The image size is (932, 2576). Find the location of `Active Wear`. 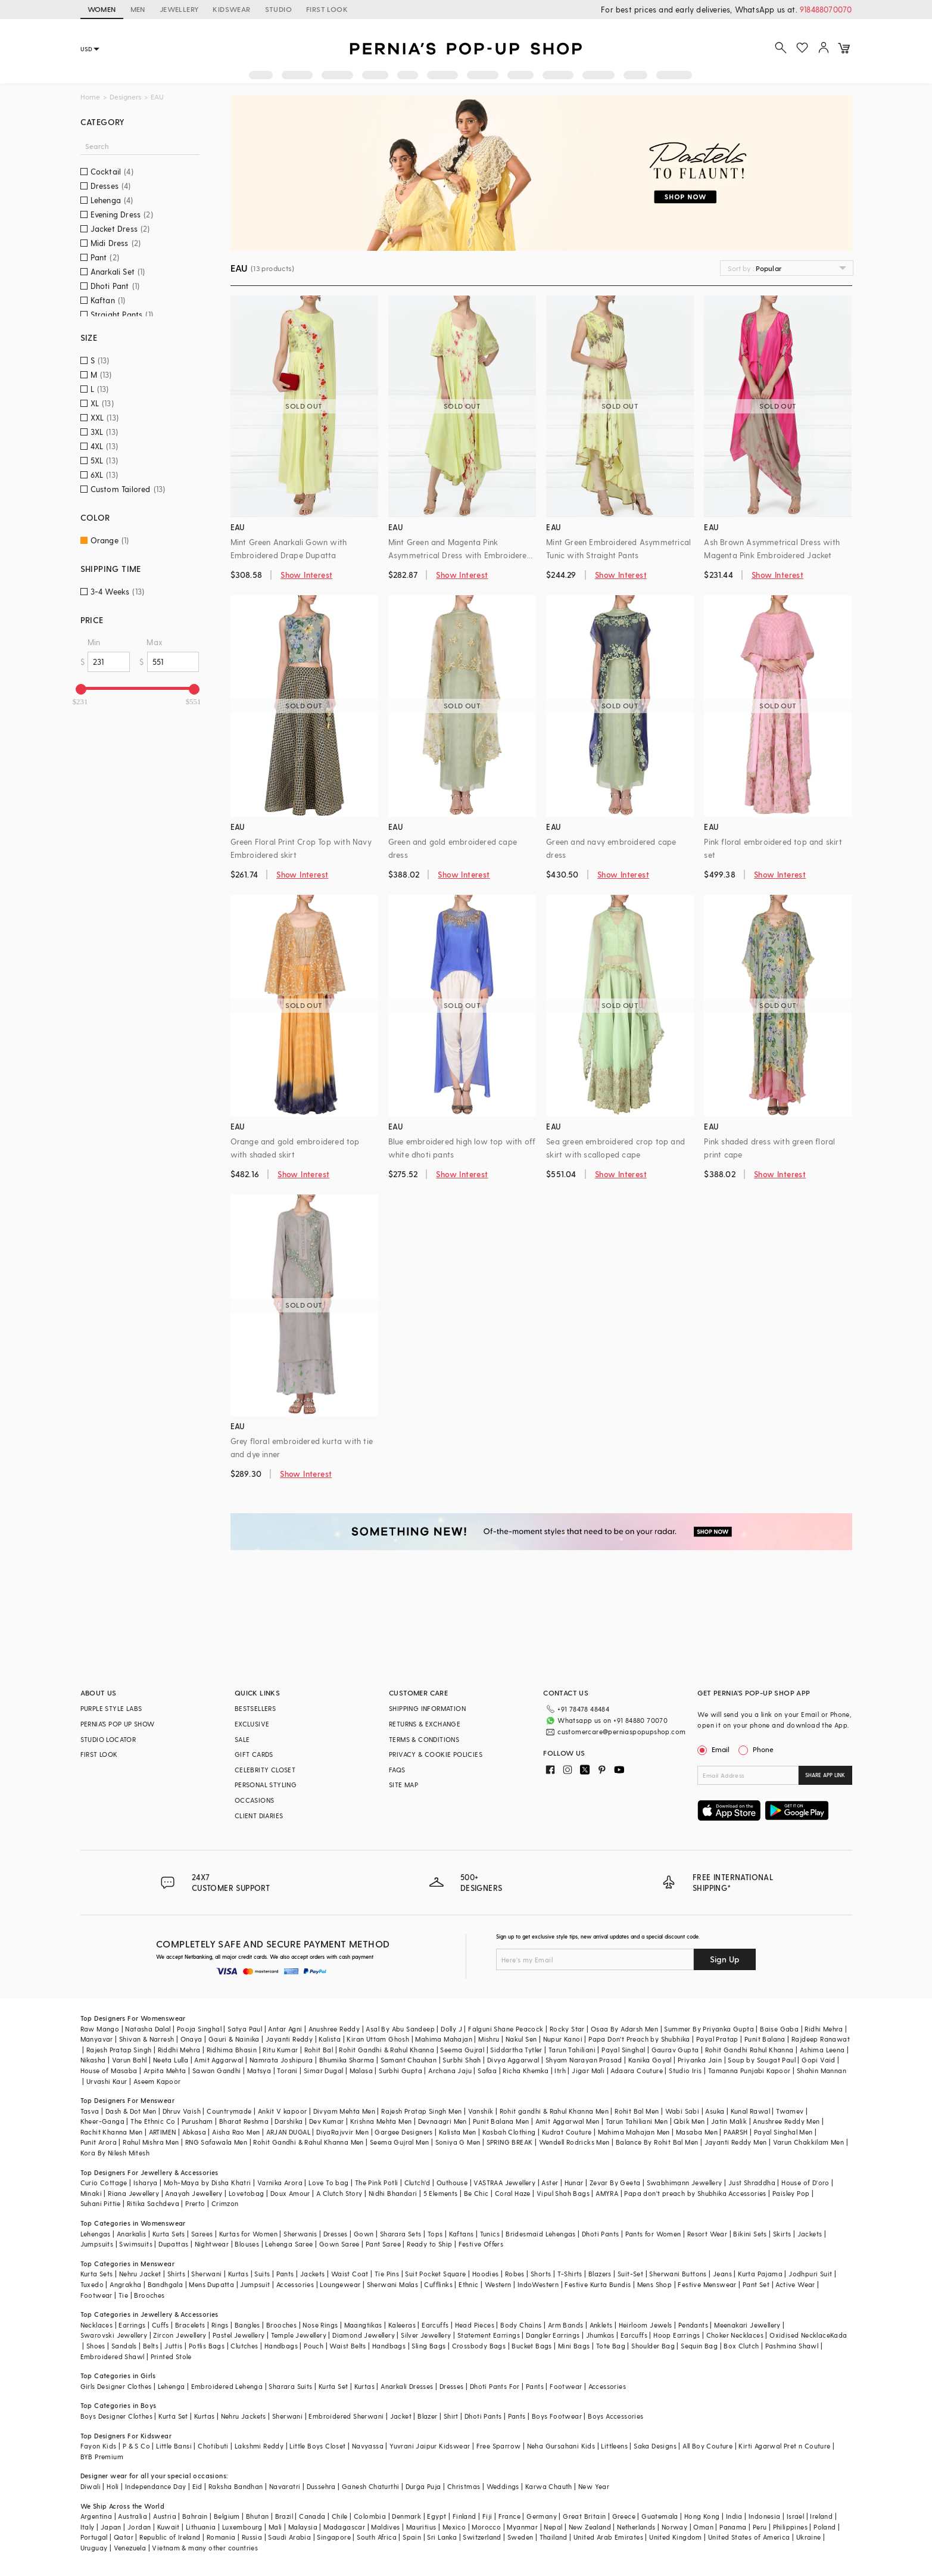

Active Wear is located at coordinates (795, 2284).